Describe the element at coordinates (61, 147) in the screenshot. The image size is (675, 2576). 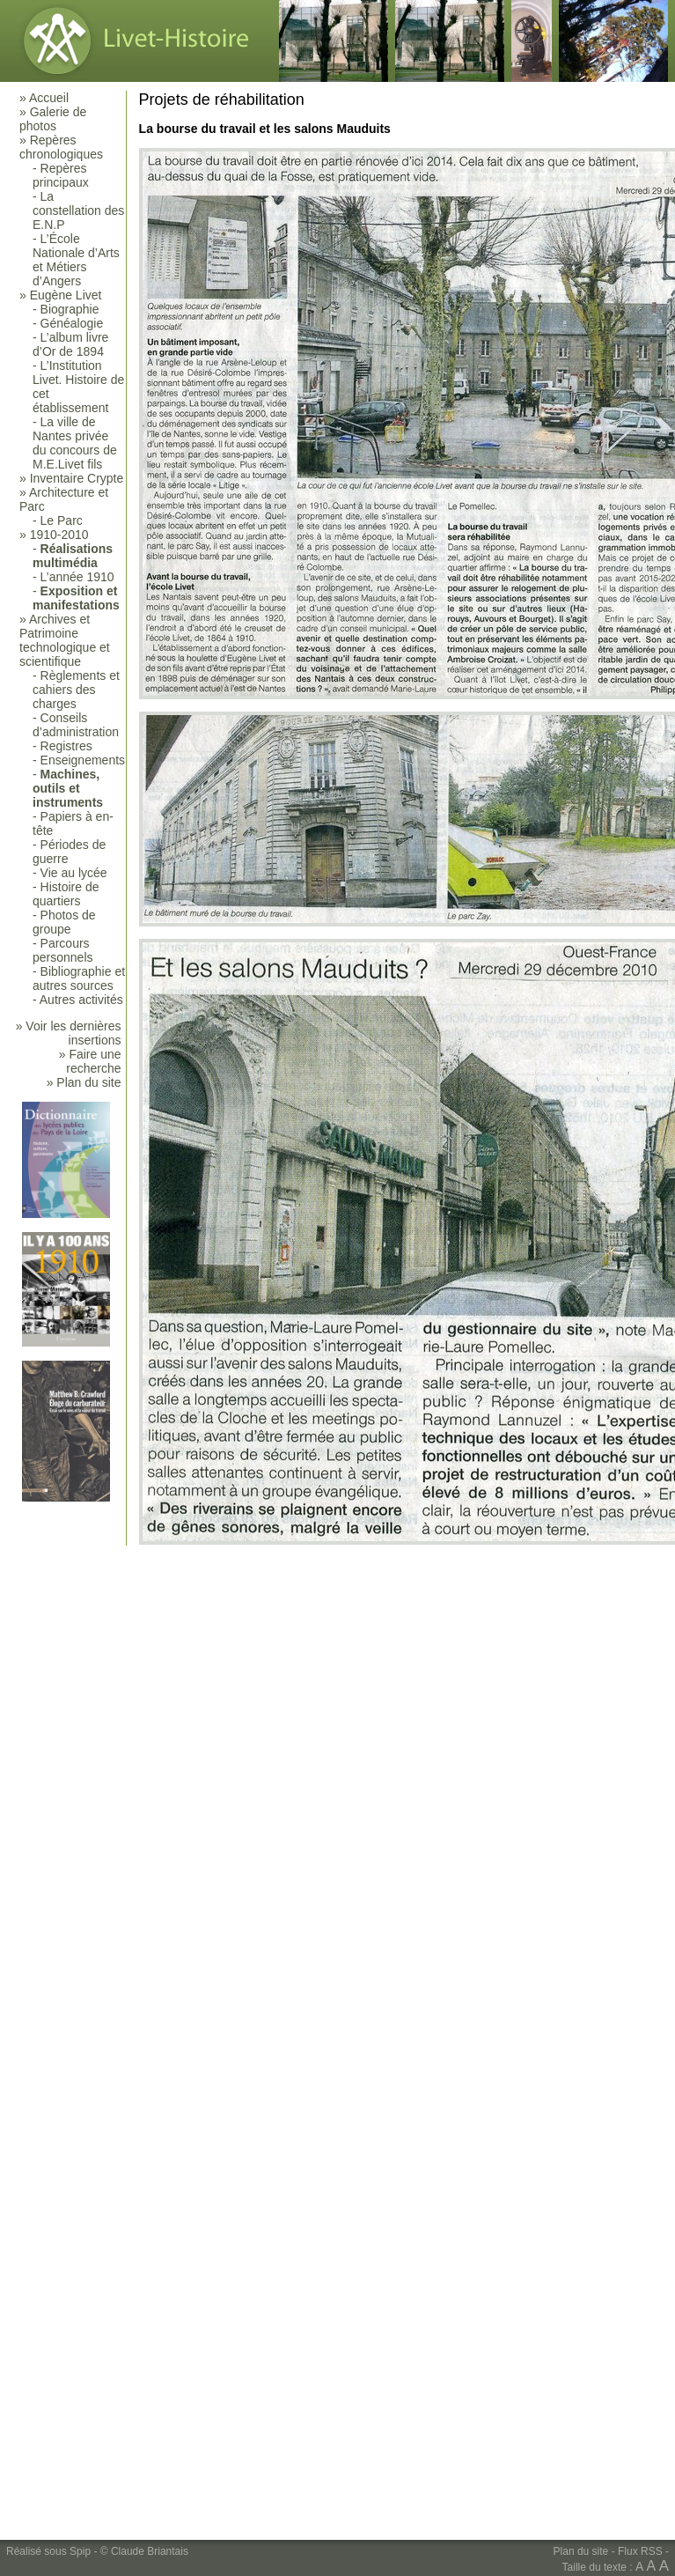
I see `Repères chronologiques` at that location.